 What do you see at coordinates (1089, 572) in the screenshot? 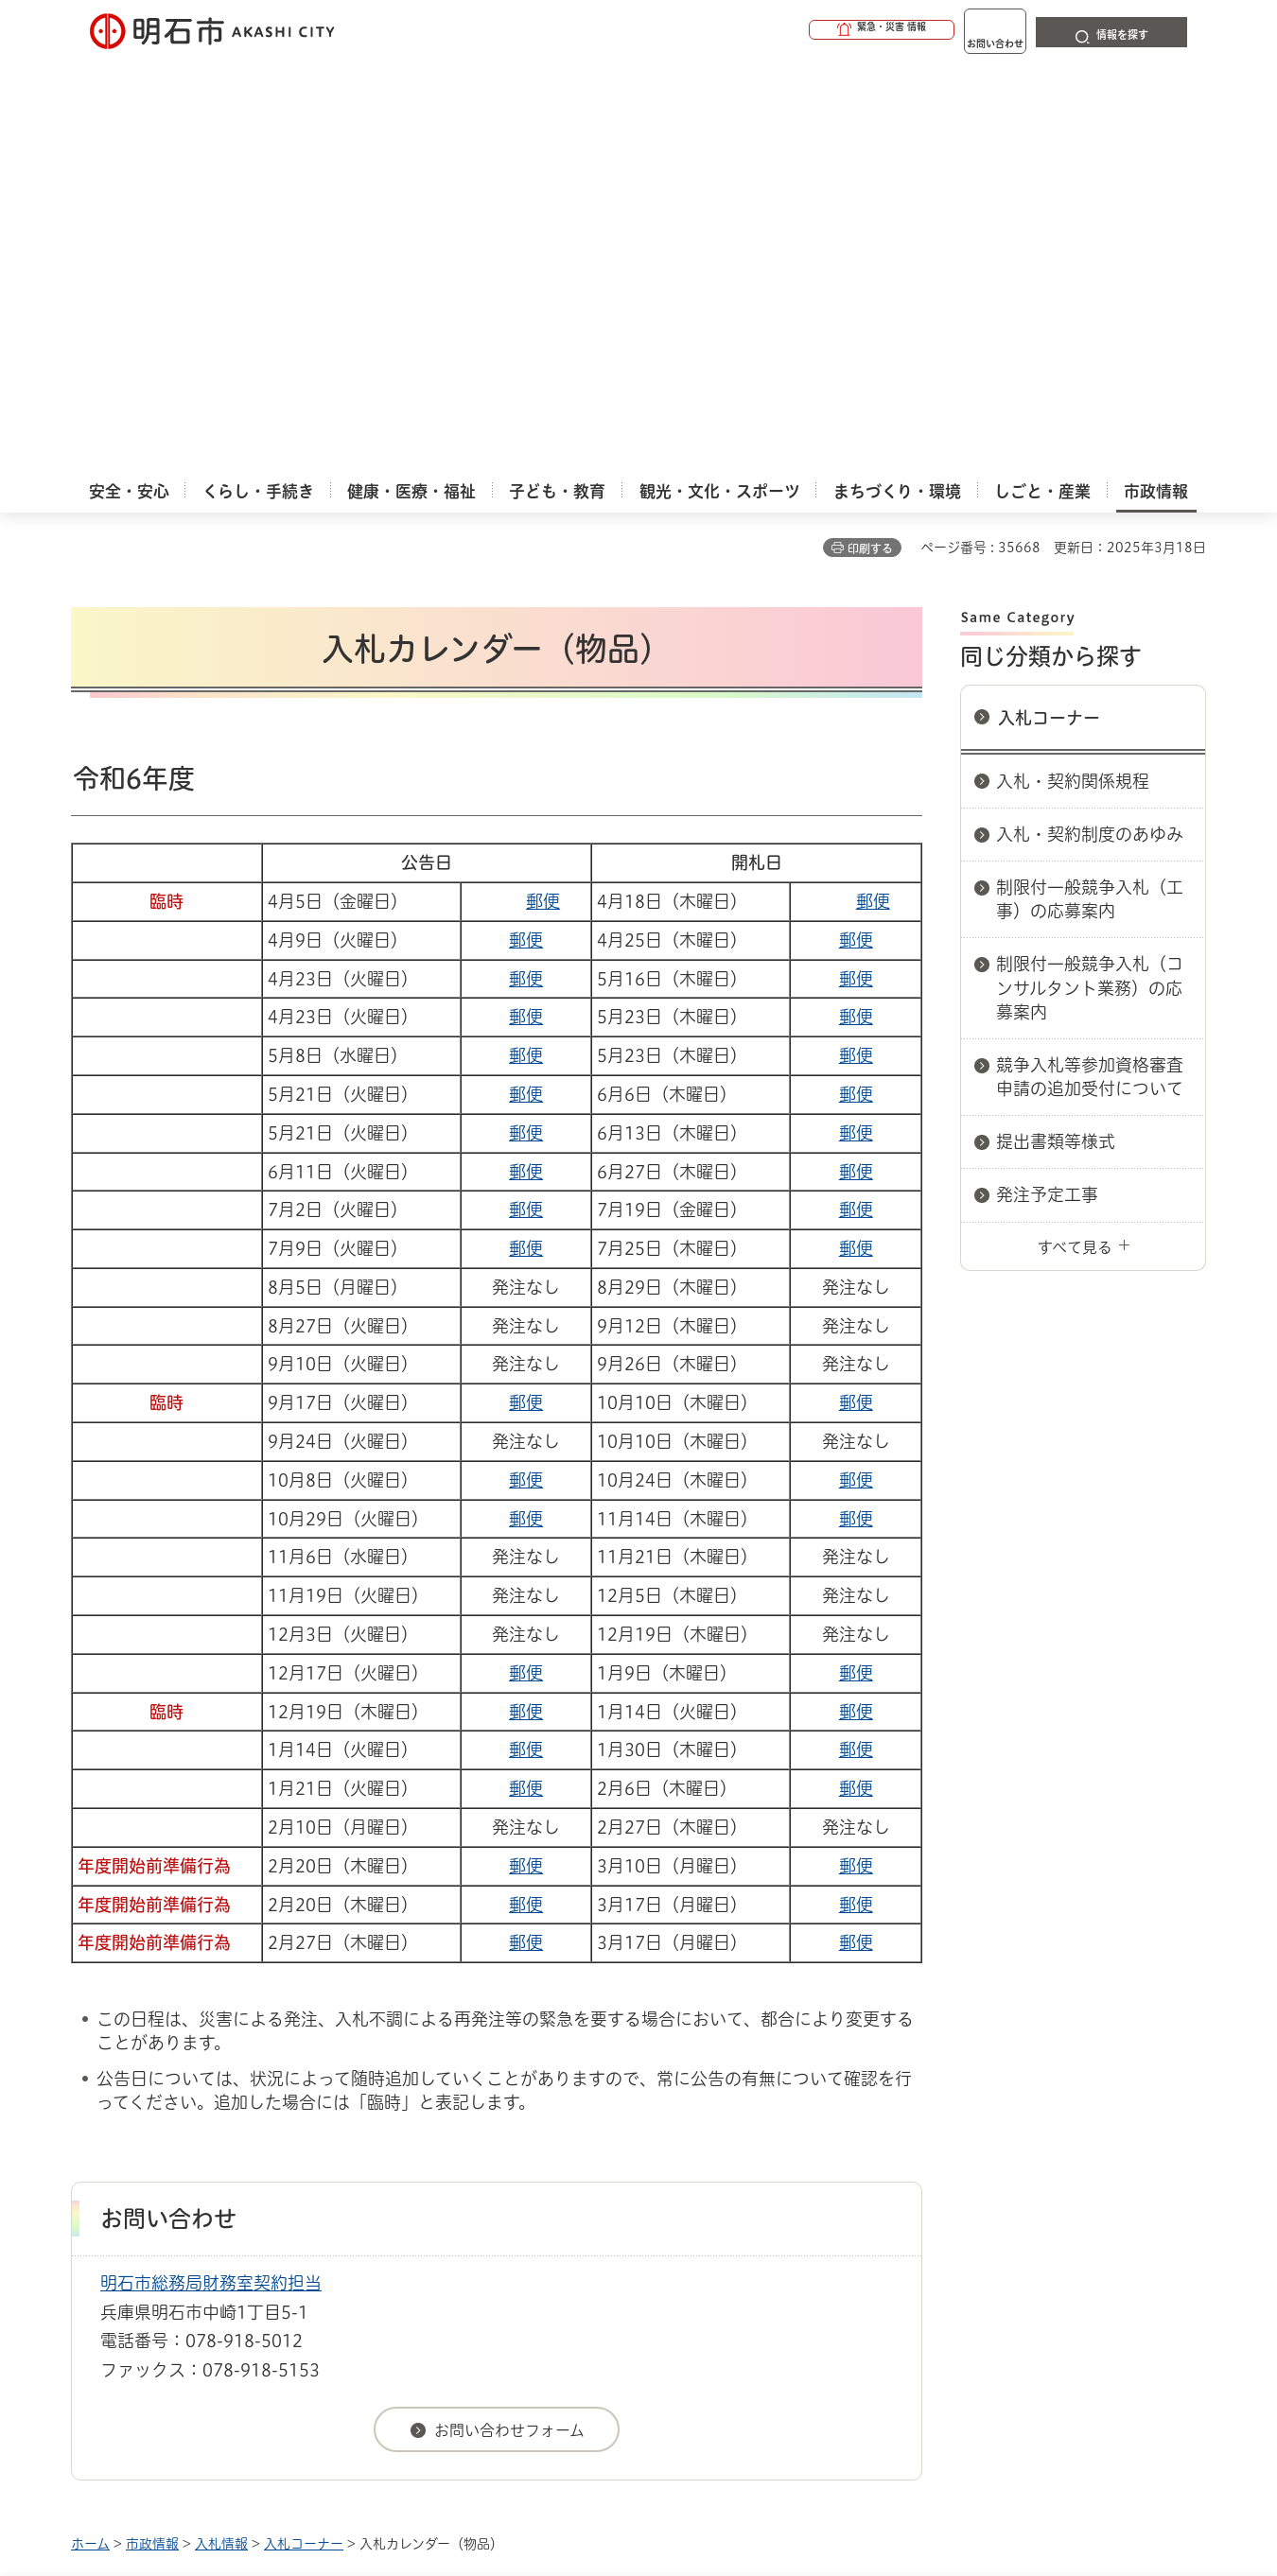
I see `制限付一般競争入札（コンサルタント業務）の応募案内` at bounding box center [1089, 572].